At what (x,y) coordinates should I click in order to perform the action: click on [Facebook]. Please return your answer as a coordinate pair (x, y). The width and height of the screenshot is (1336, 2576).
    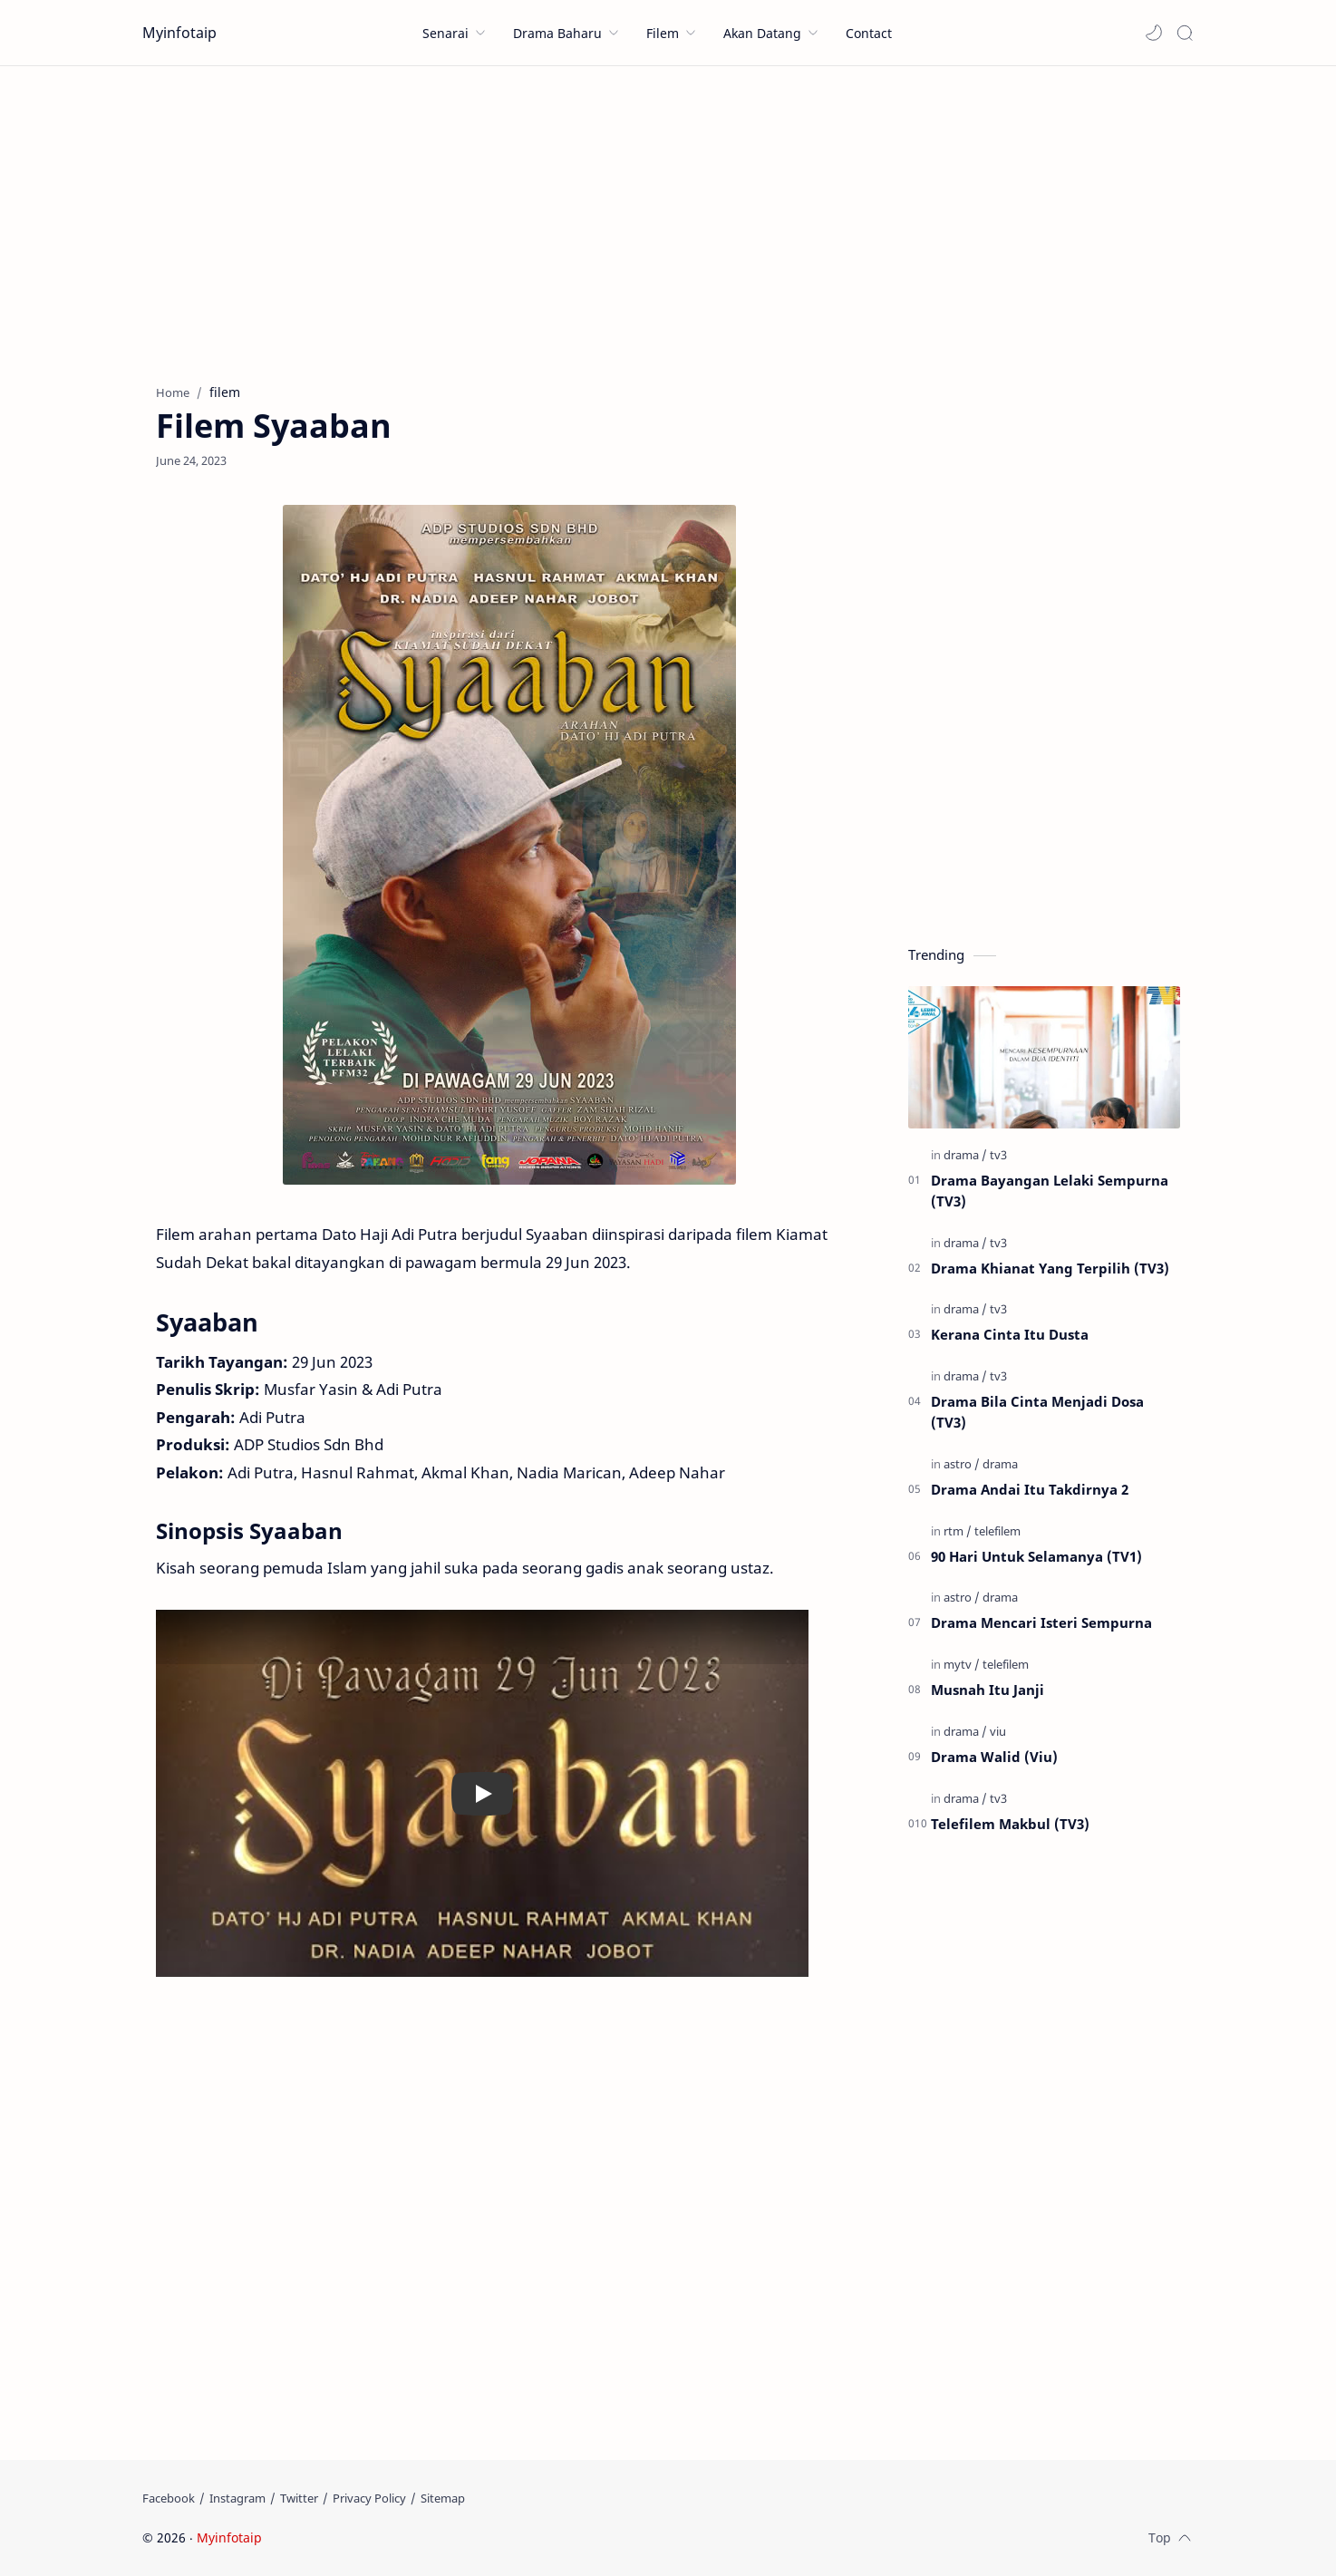
    Looking at the image, I should click on (168, 2498).